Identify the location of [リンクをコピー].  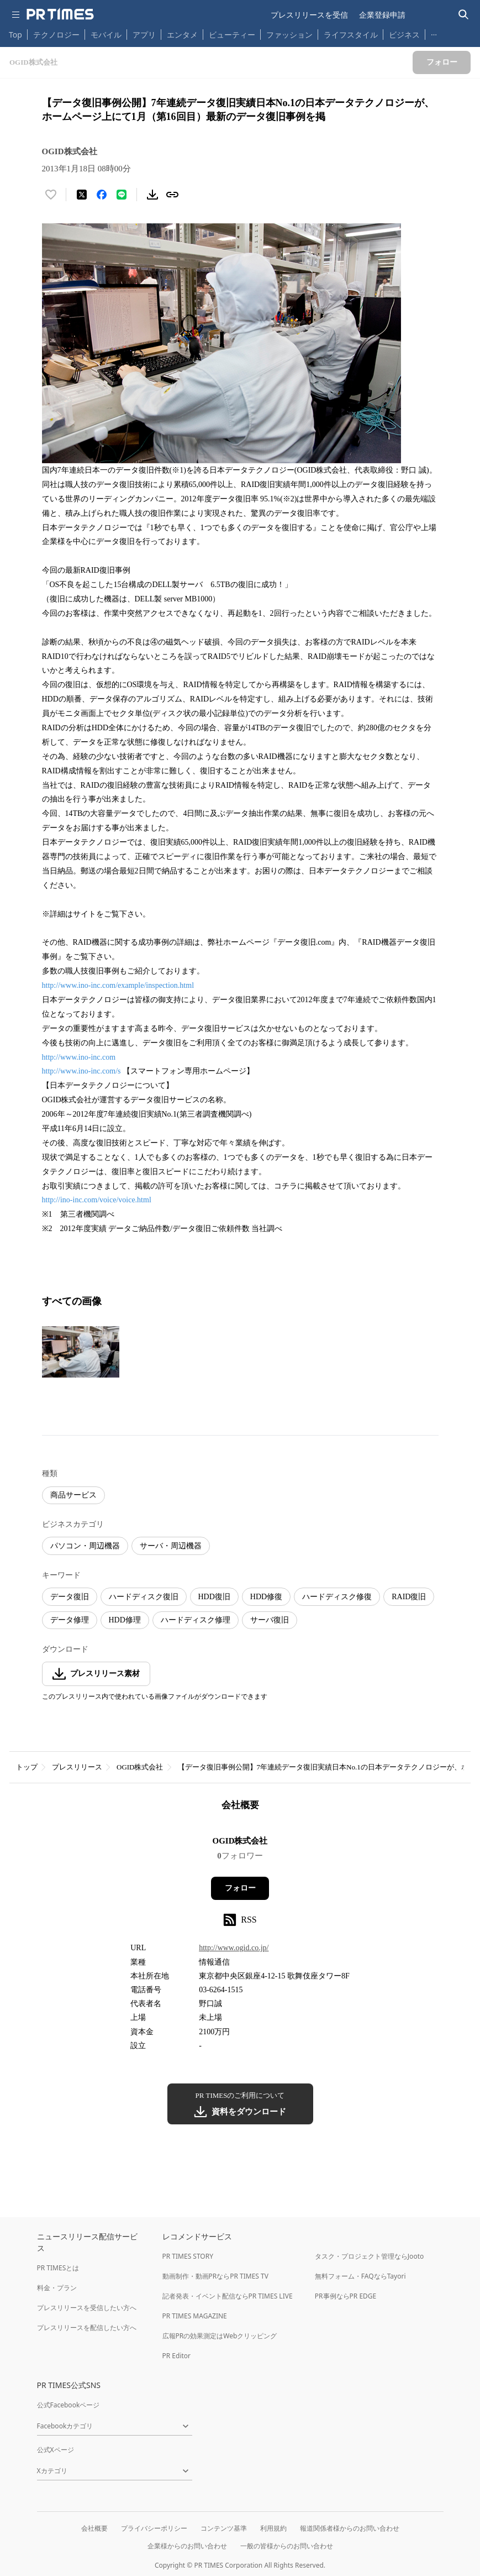
(172, 194).